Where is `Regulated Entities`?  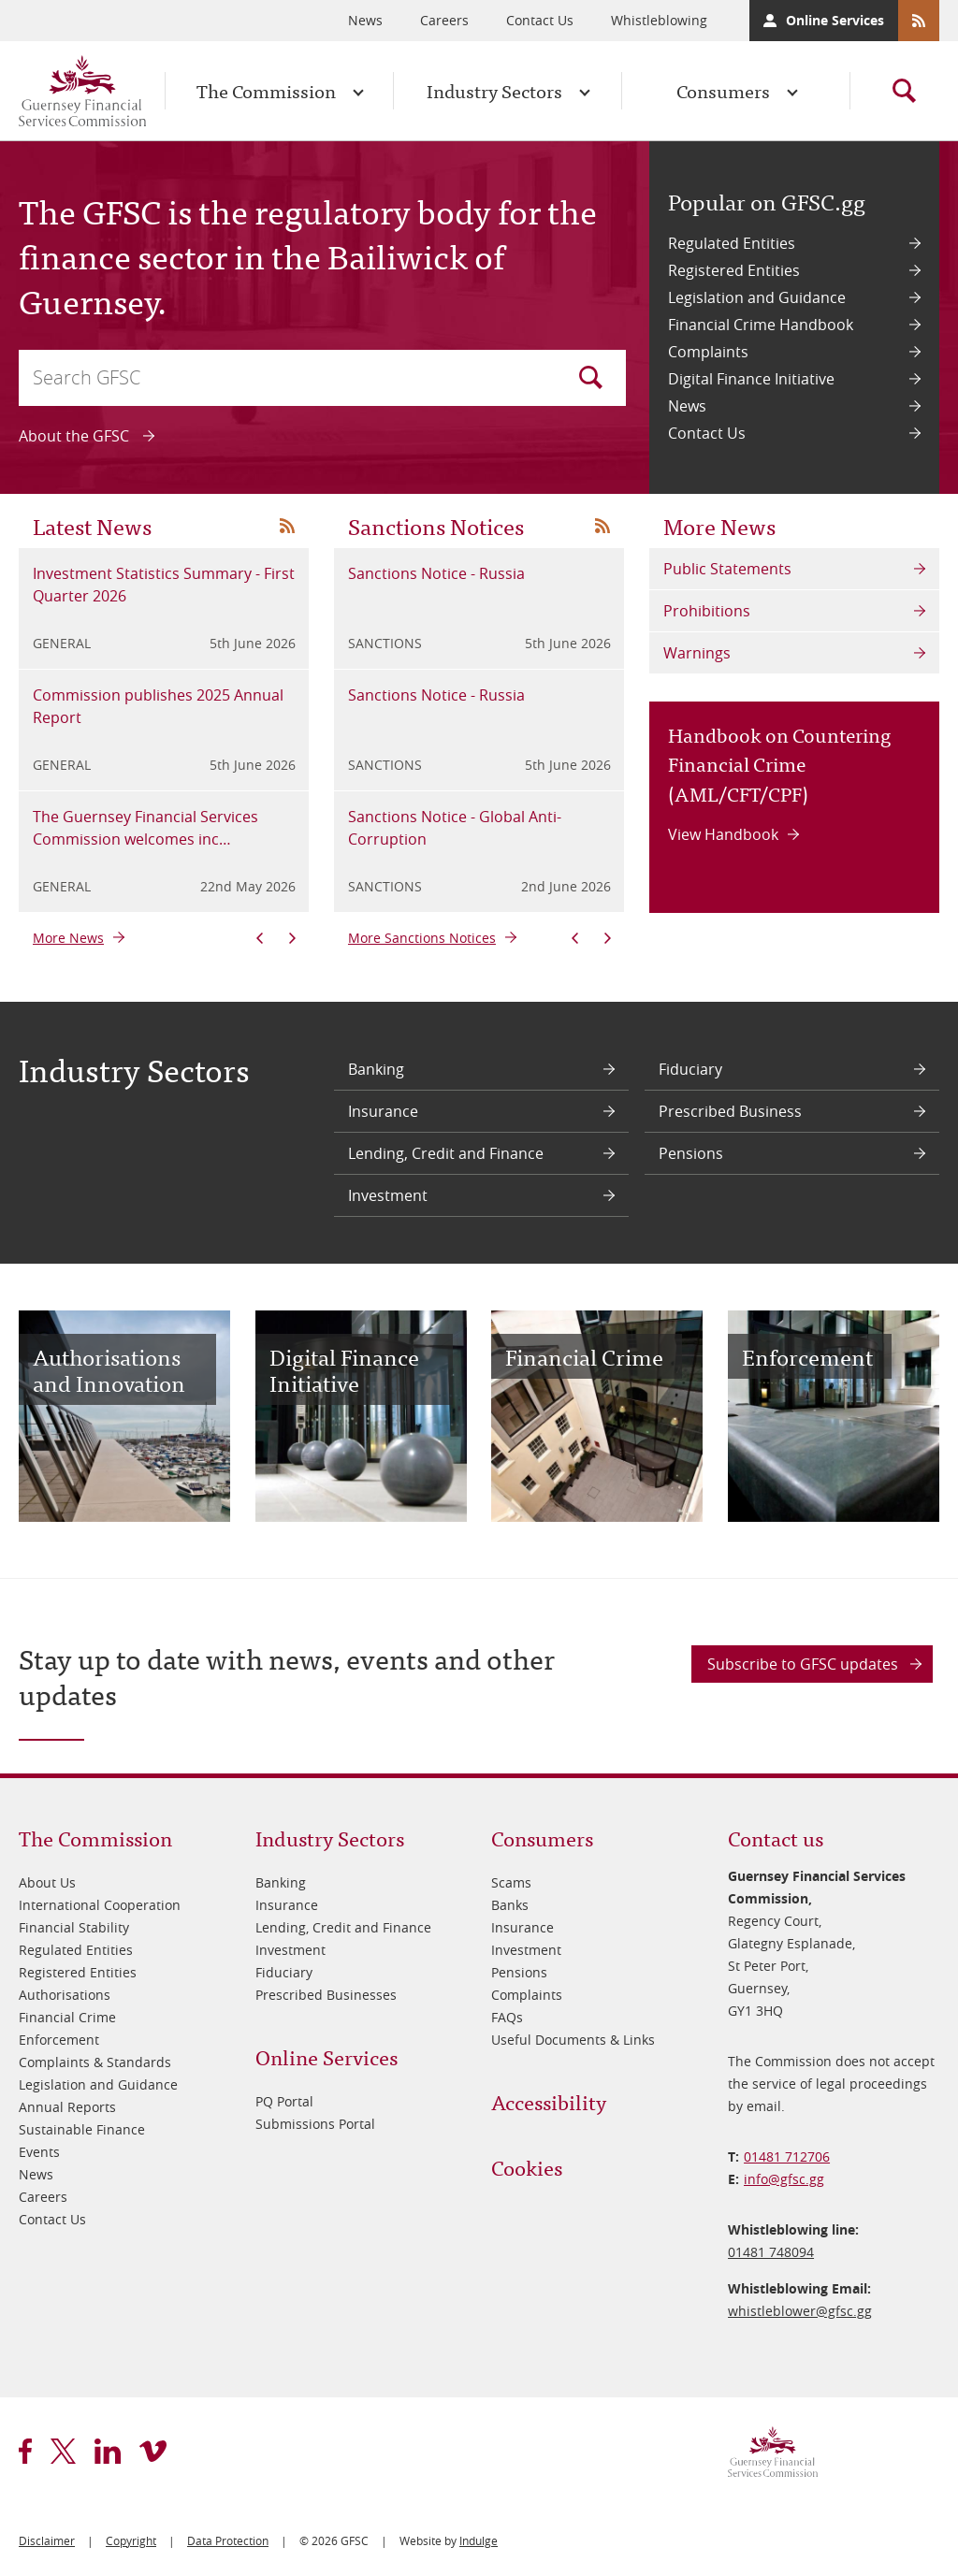
Regulated Entities is located at coordinates (731, 243).